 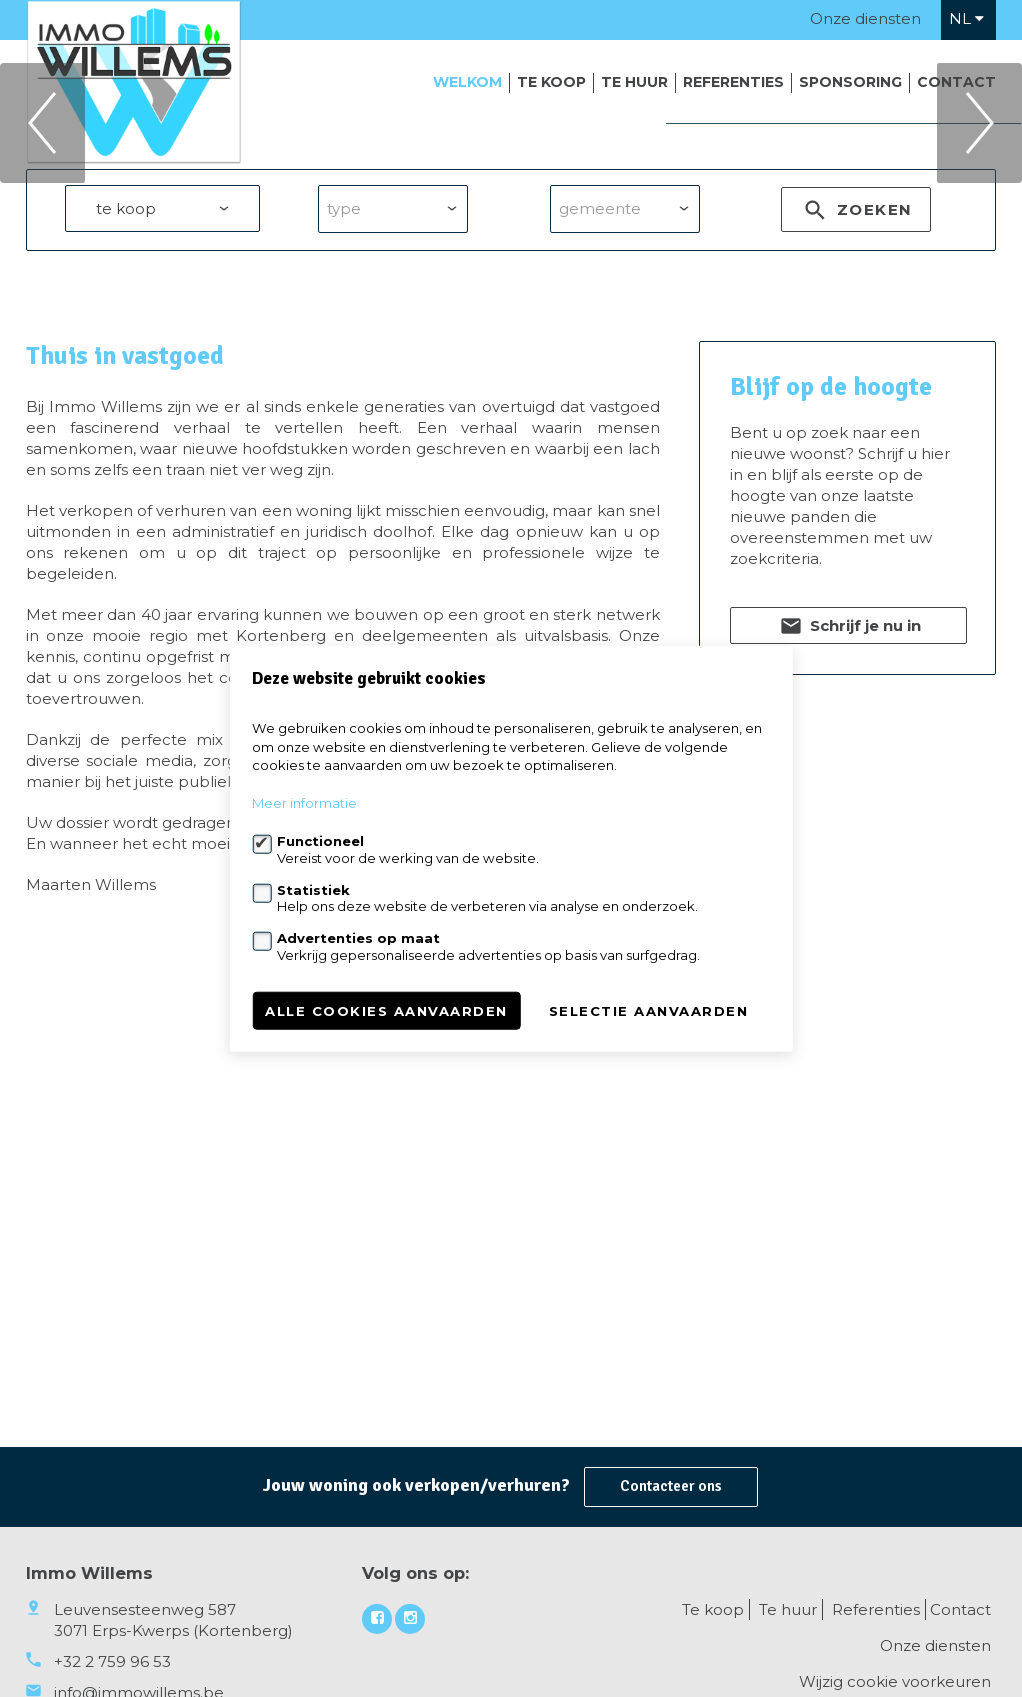 I want to click on [option], so click(x=511, y=229).